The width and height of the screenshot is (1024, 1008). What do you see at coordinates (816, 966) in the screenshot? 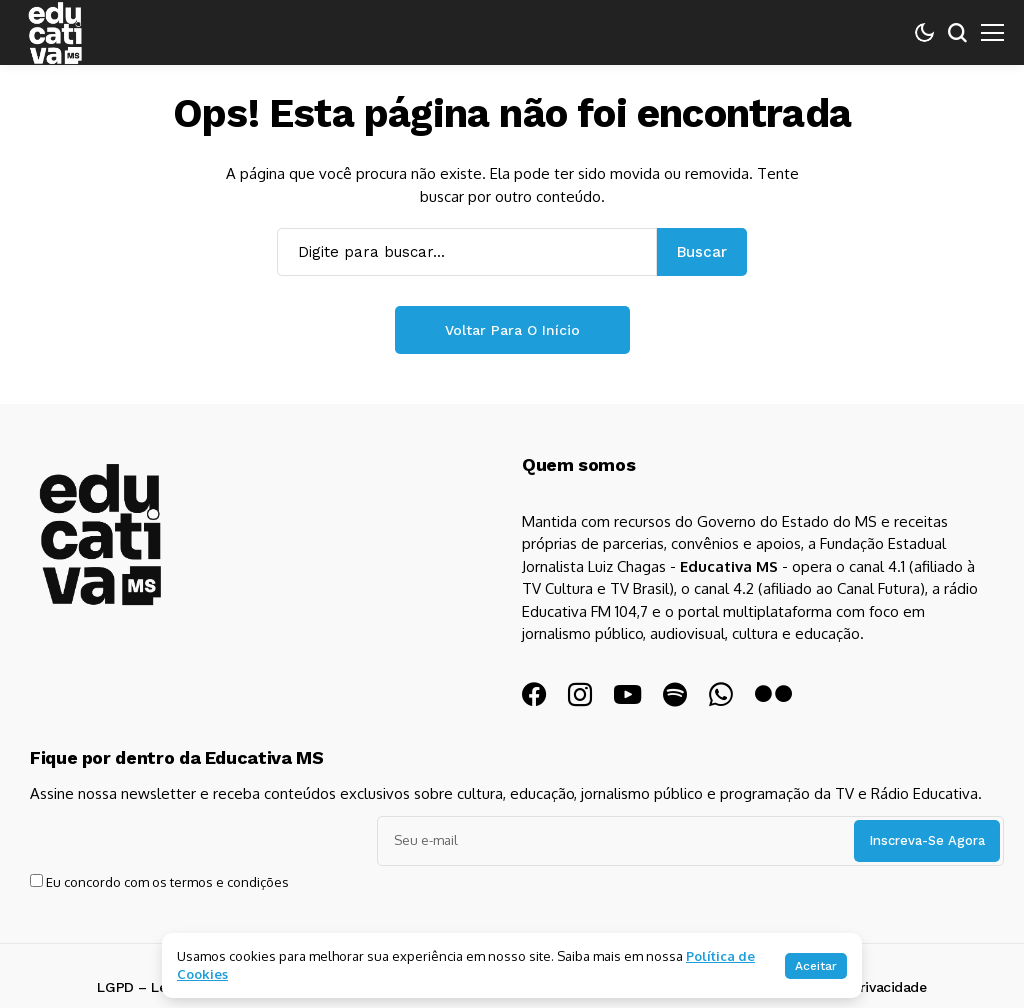
I see `Aceitar` at bounding box center [816, 966].